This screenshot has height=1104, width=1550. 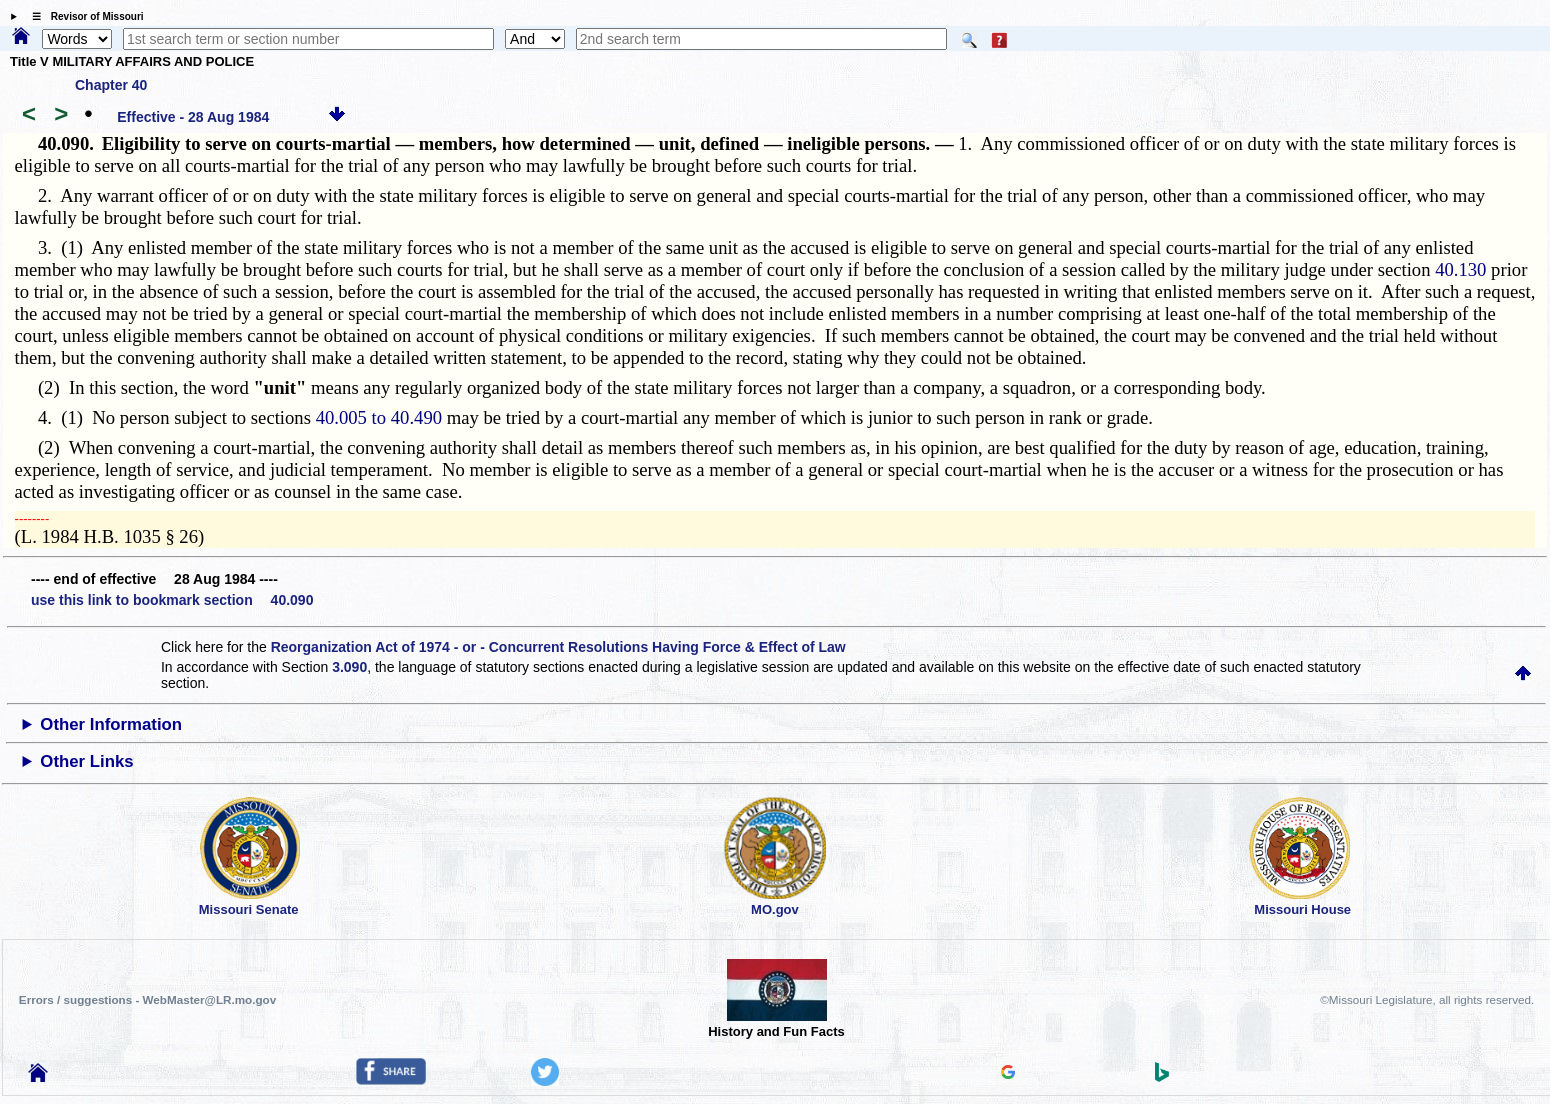 I want to click on ☰ Revisor of Missouri, so click(x=83, y=16).